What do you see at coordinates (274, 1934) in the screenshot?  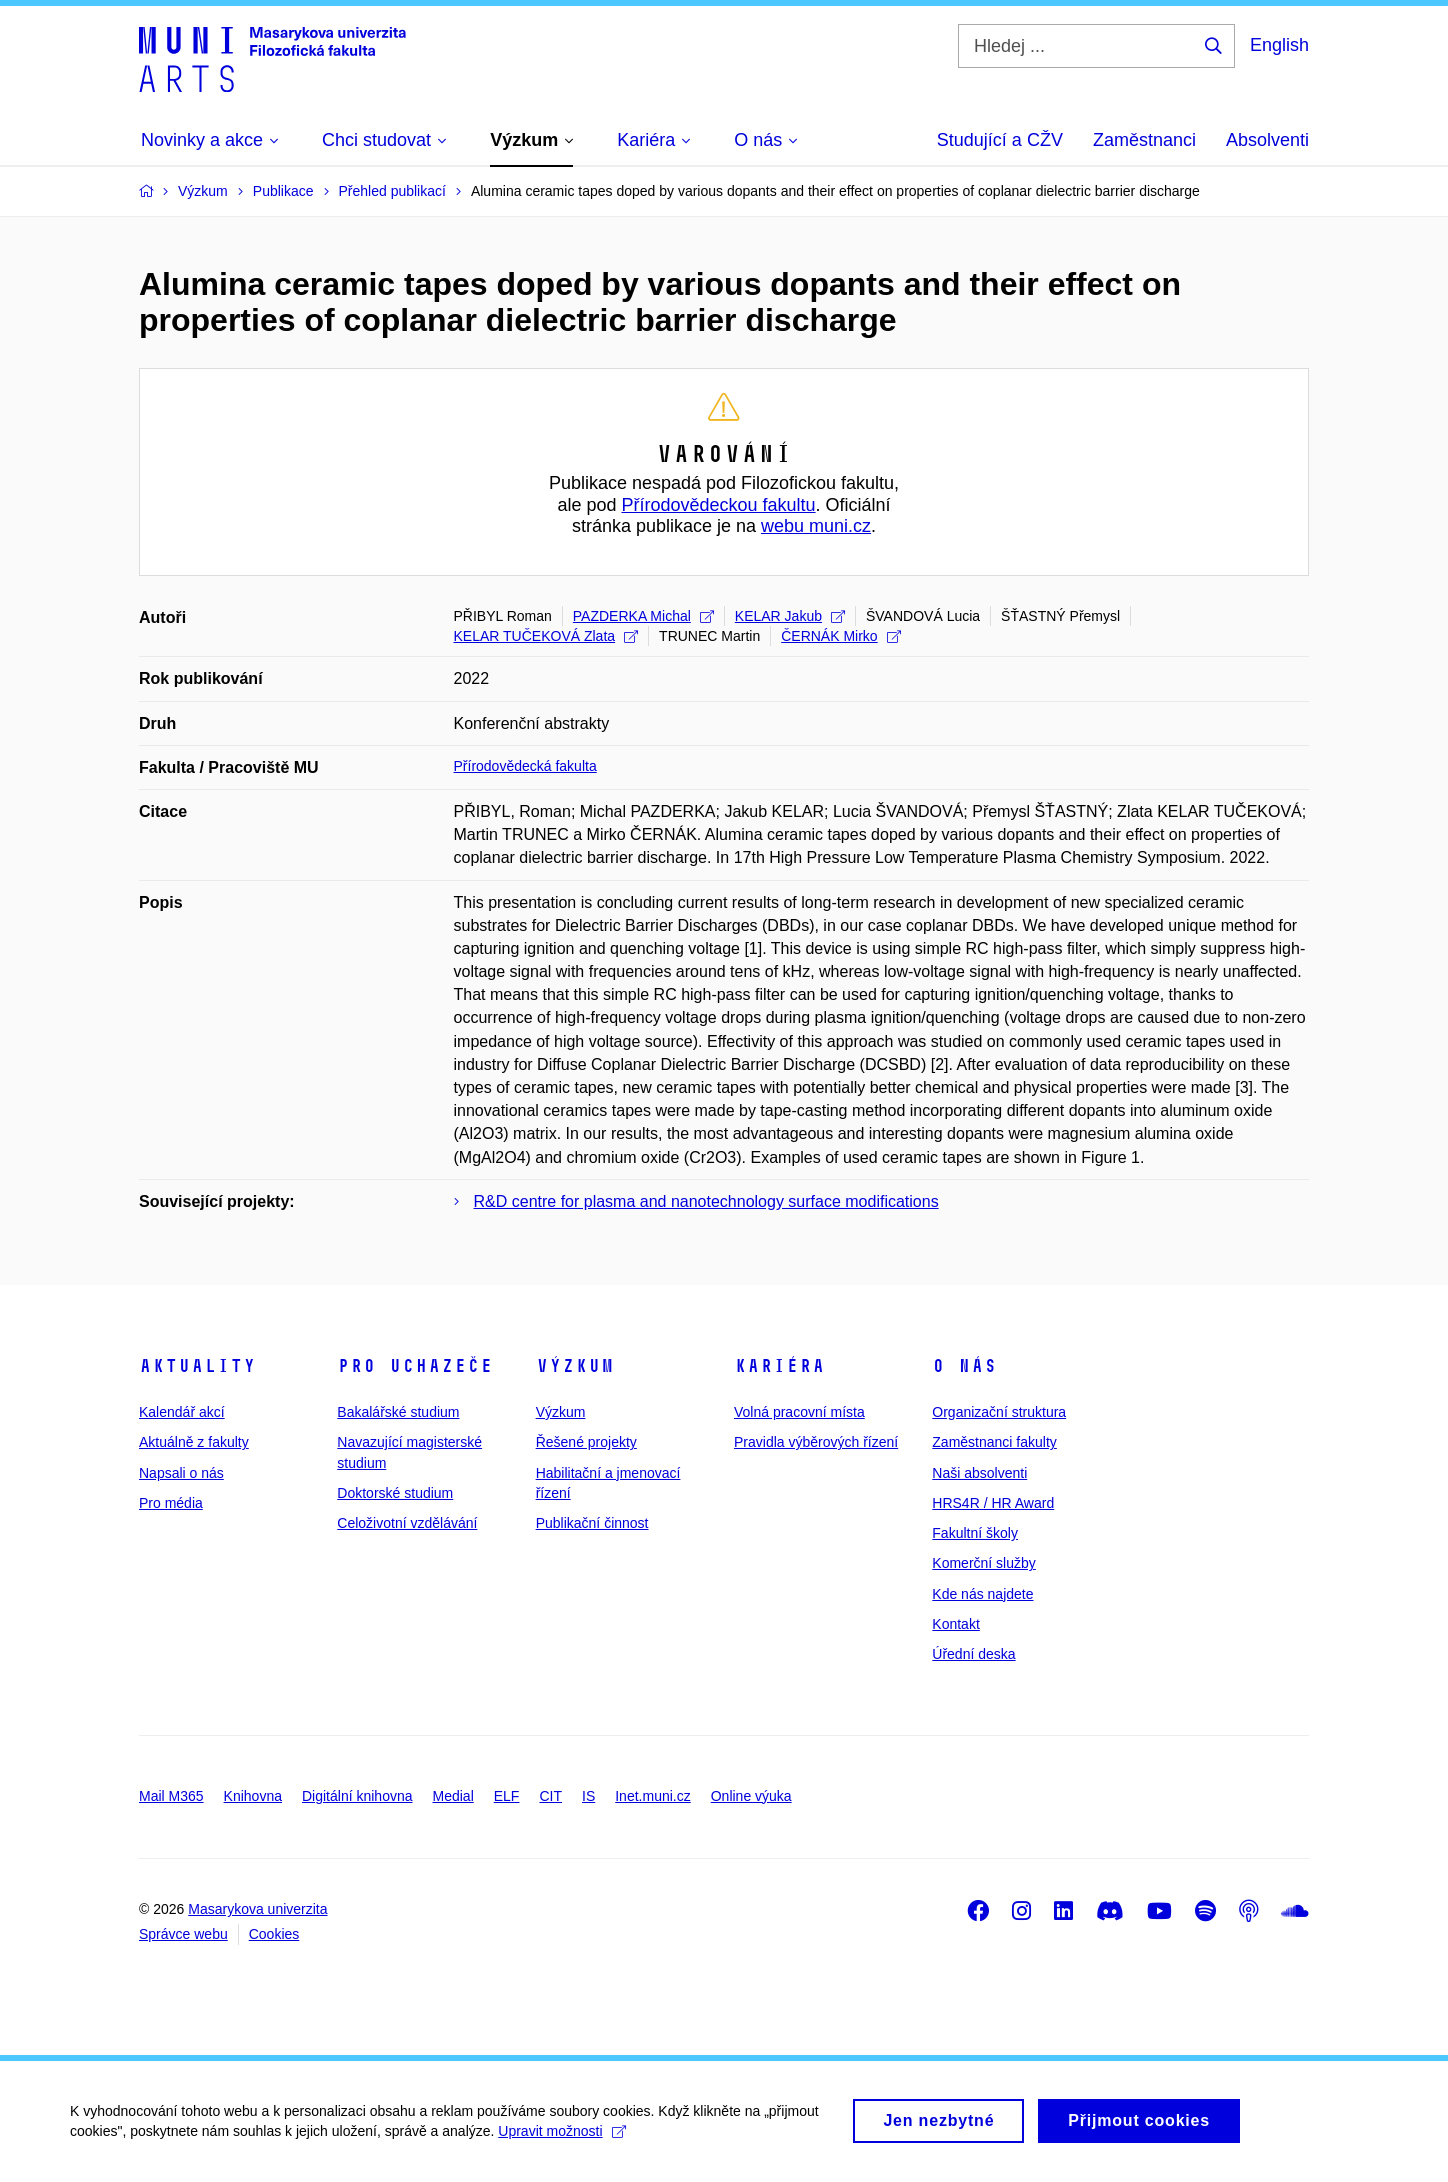 I see `Cookies` at bounding box center [274, 1934].